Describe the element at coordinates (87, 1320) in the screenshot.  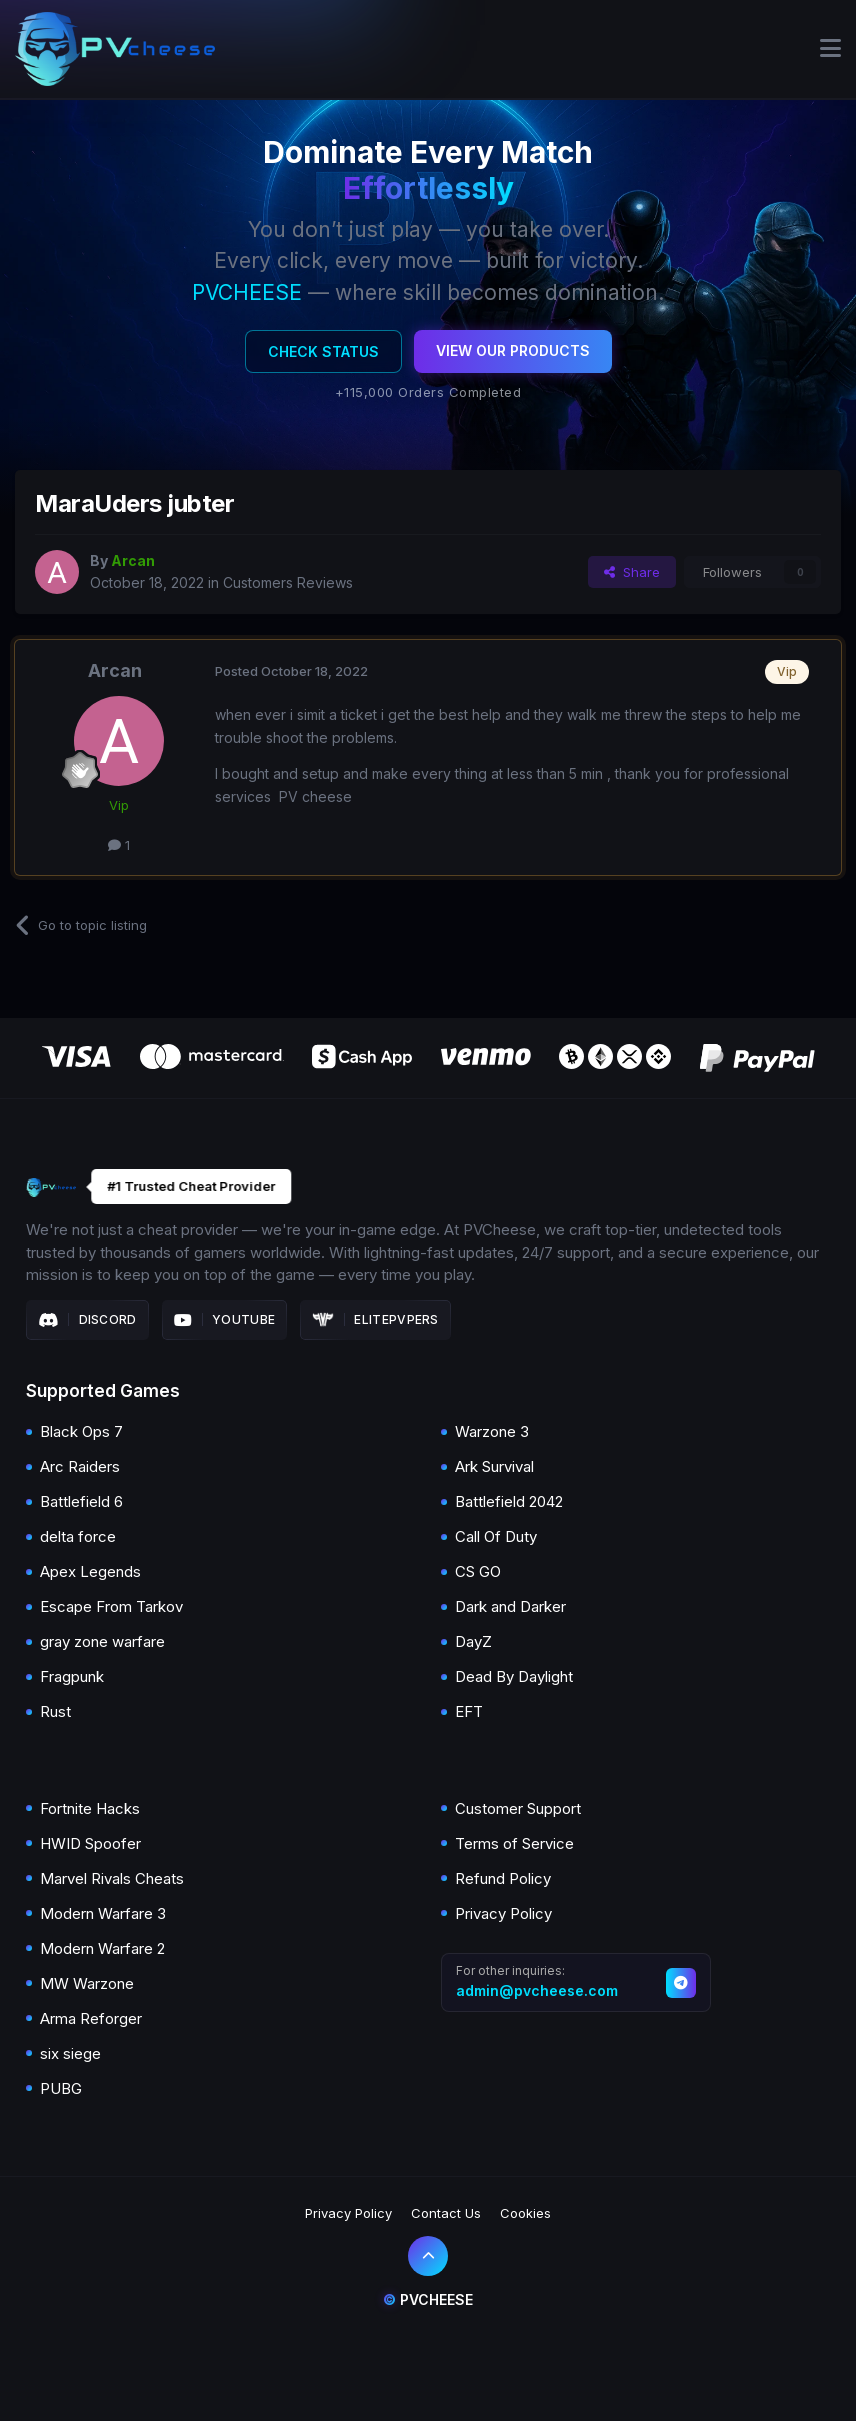
I see `Discord` at that location.